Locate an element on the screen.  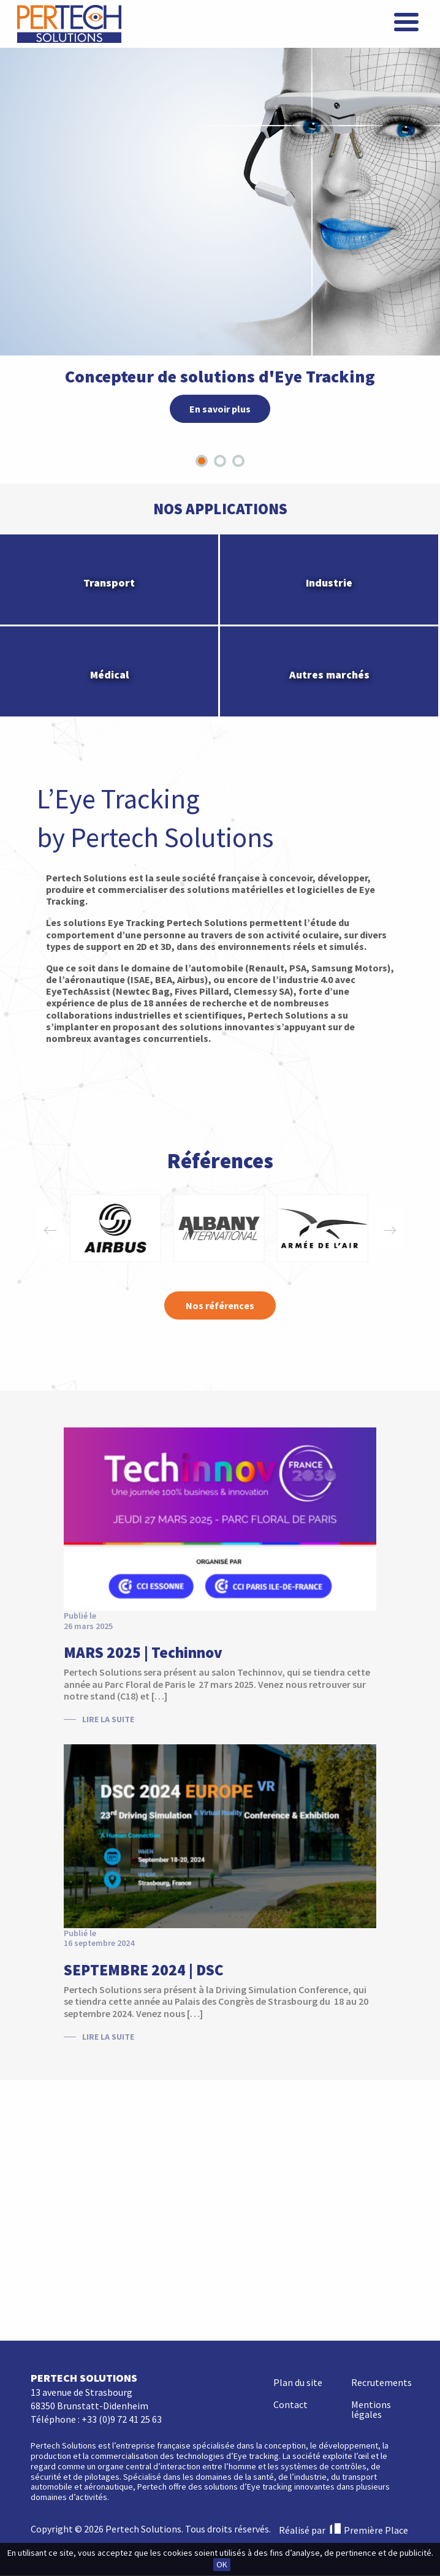
SEPTEMBRE 2024 | DSC is located at coordinates (144, 1970).